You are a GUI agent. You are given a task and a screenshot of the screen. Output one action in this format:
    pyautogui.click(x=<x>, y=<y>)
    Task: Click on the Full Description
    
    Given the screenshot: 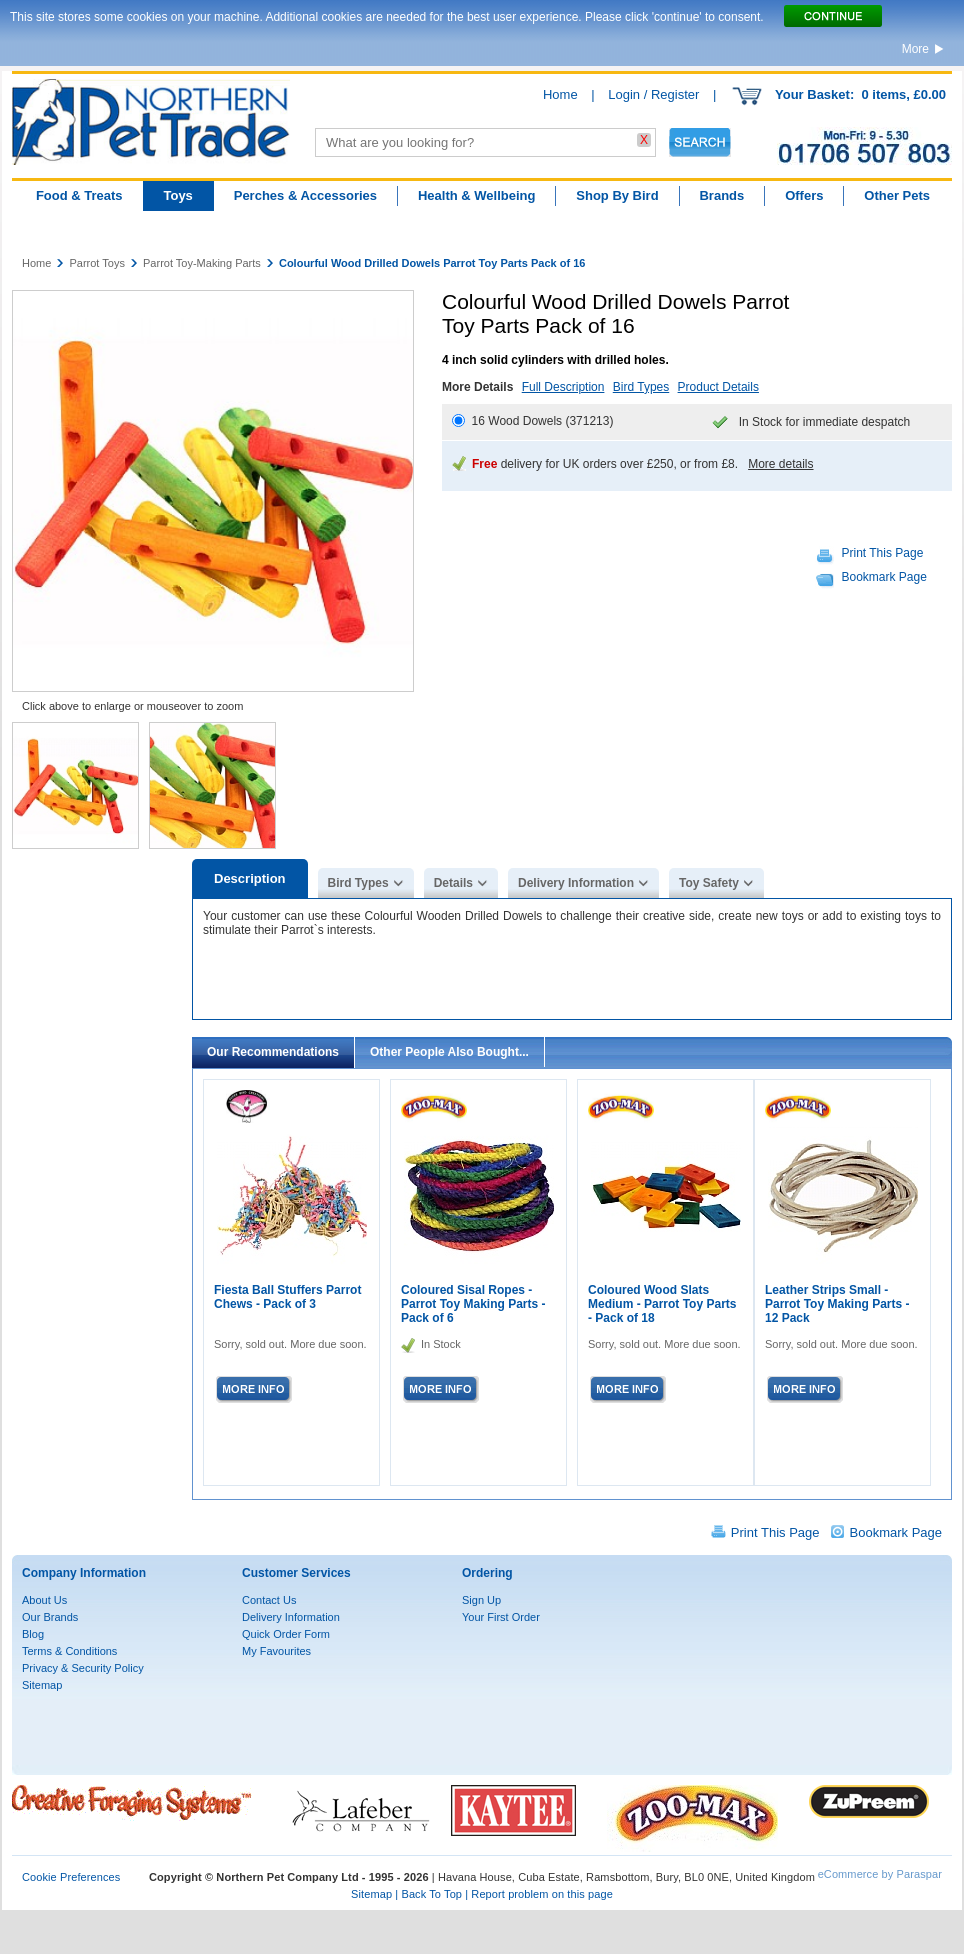 What is the action you would take?
    pyautogui.click(x=563, y=387)
    